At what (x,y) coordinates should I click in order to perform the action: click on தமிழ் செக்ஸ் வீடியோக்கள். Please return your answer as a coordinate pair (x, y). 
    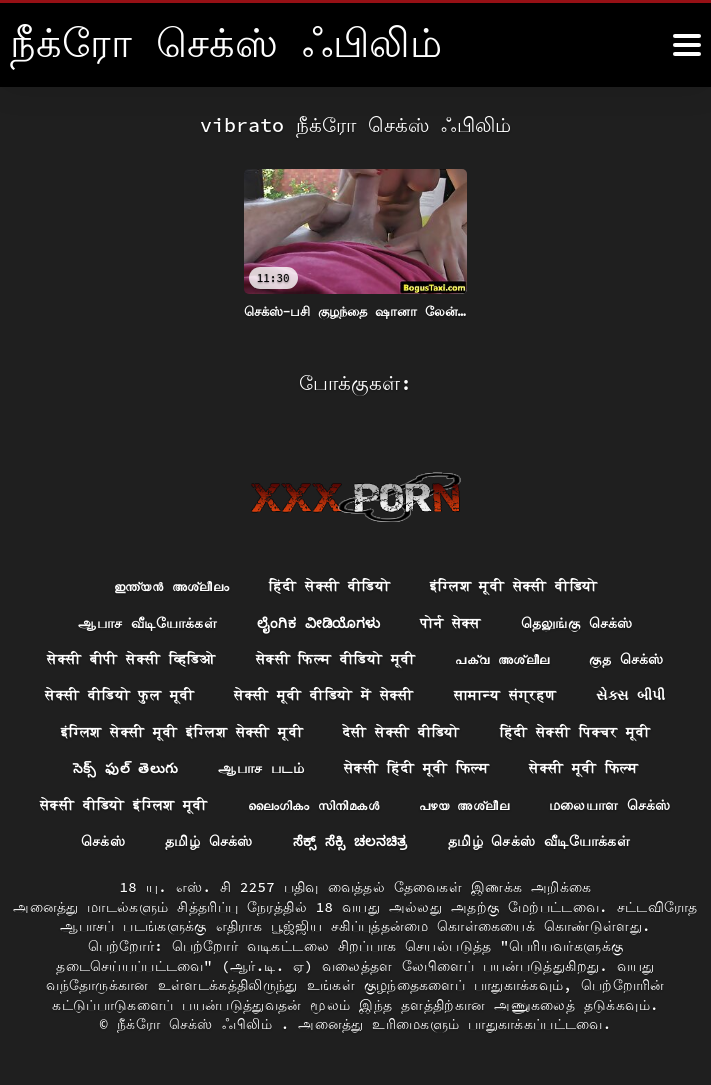
    Looking at the image, I should click on (540, 841).